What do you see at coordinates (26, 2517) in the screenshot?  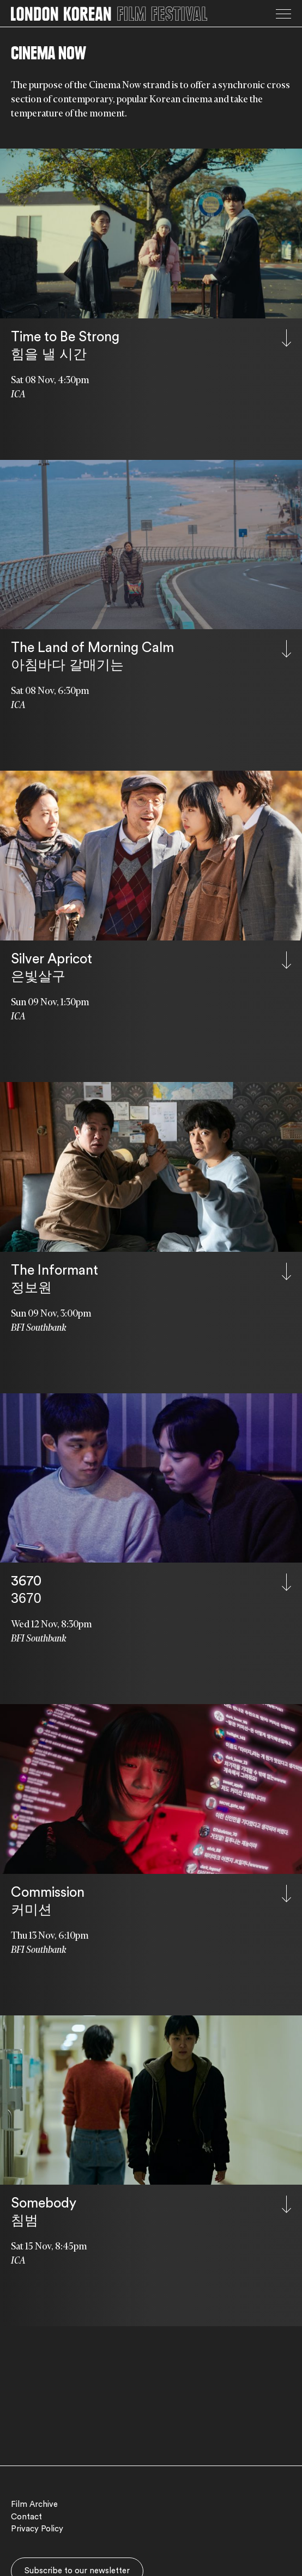 I see `Contact` at bounding box center [26, 2517].